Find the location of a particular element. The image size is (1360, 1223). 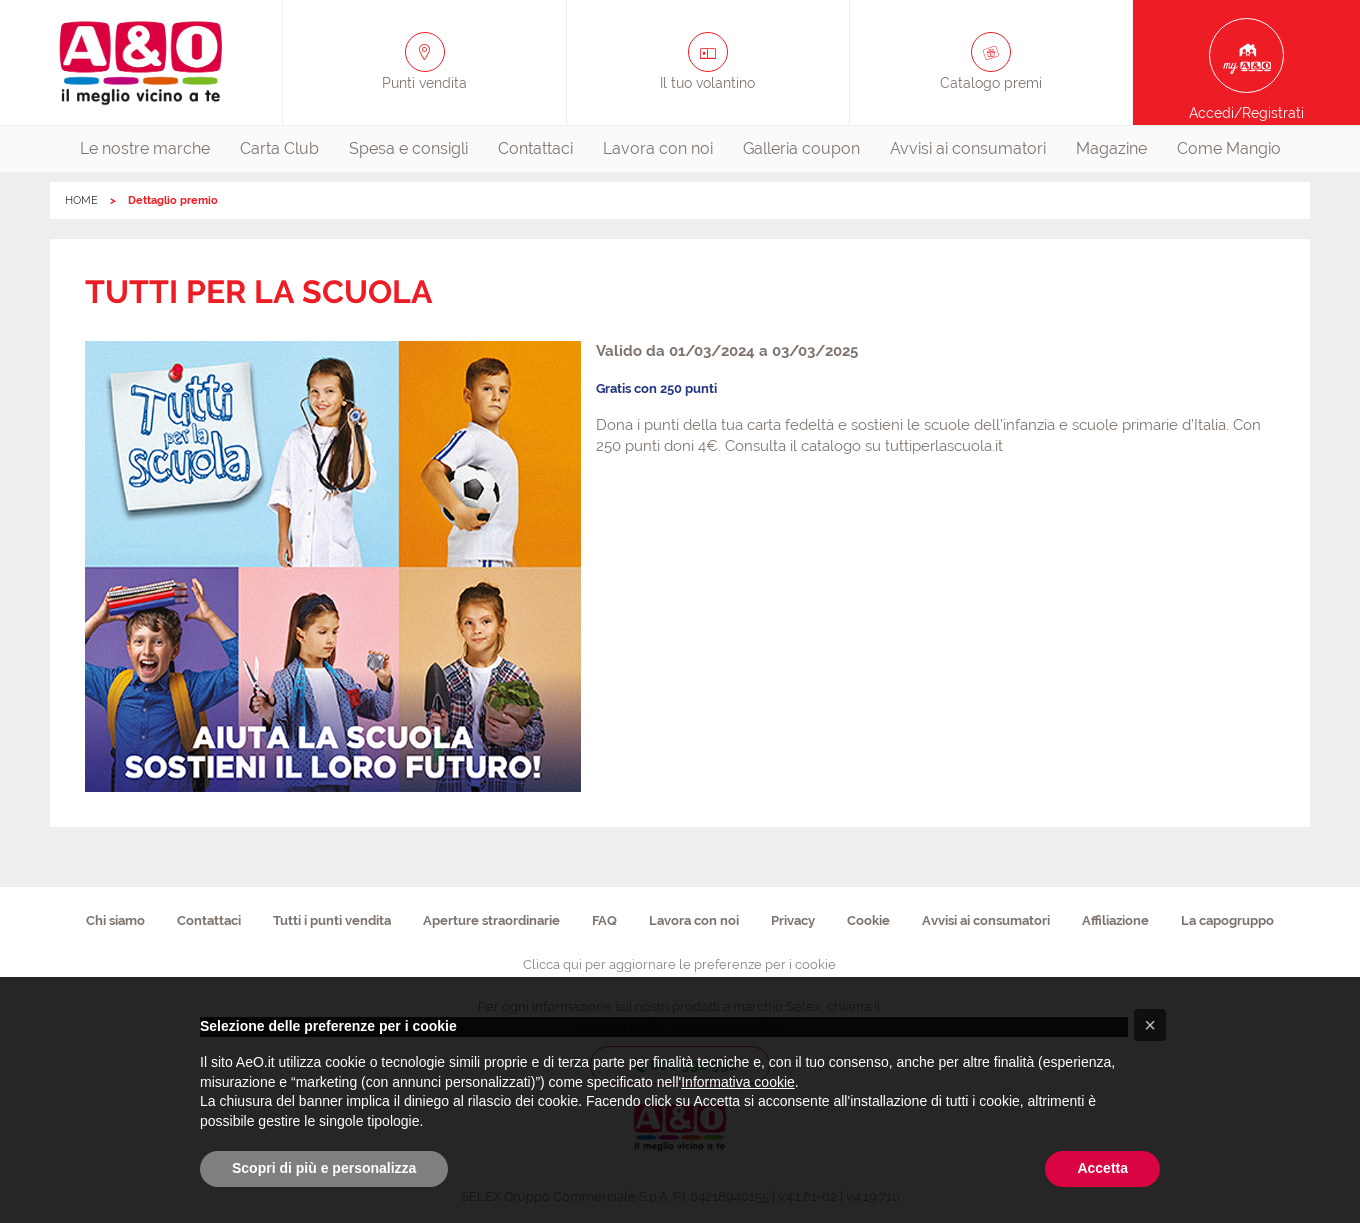

Contattaci is located at coordinates (535, 148).